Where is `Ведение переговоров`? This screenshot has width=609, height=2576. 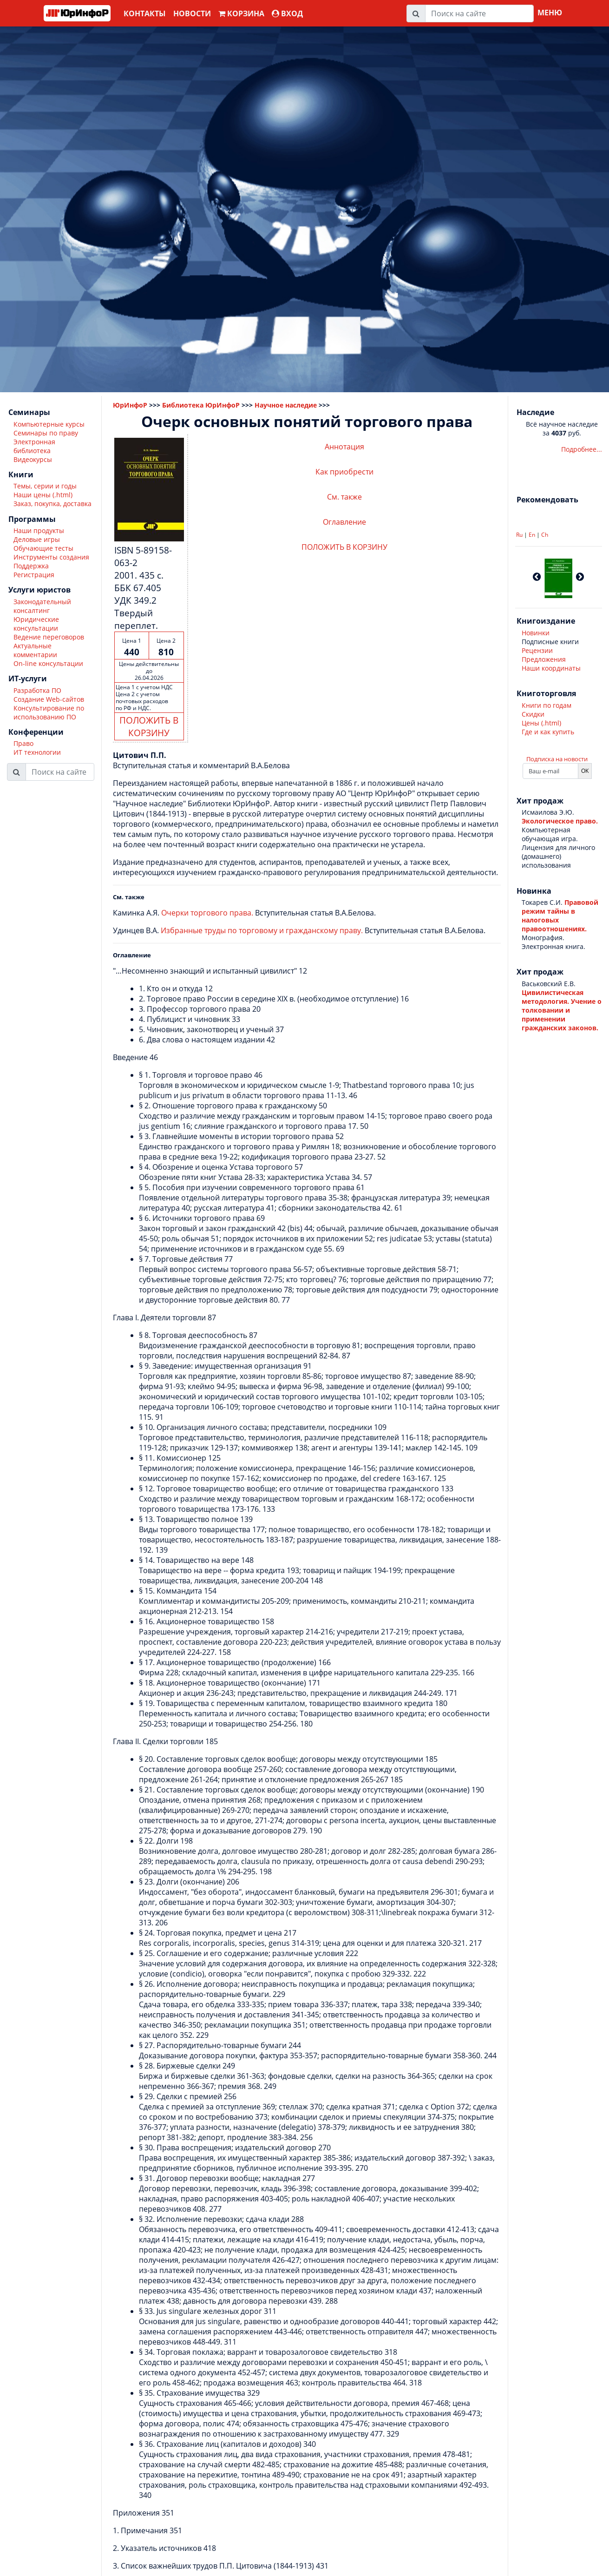
Ведение переговоров is located at coordinates (48, 636).